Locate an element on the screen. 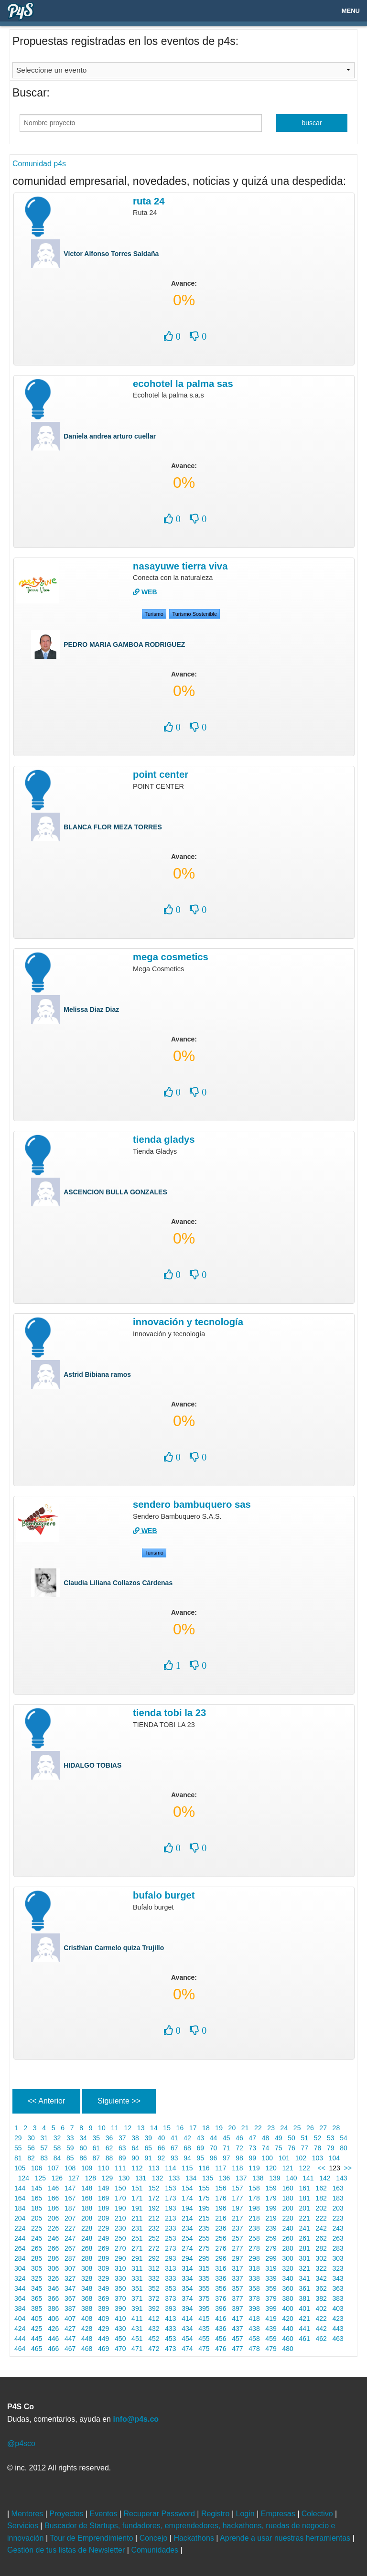 The width and height of the screenshot is (367, 2576). 391 is located at coordinates (137, 2308).